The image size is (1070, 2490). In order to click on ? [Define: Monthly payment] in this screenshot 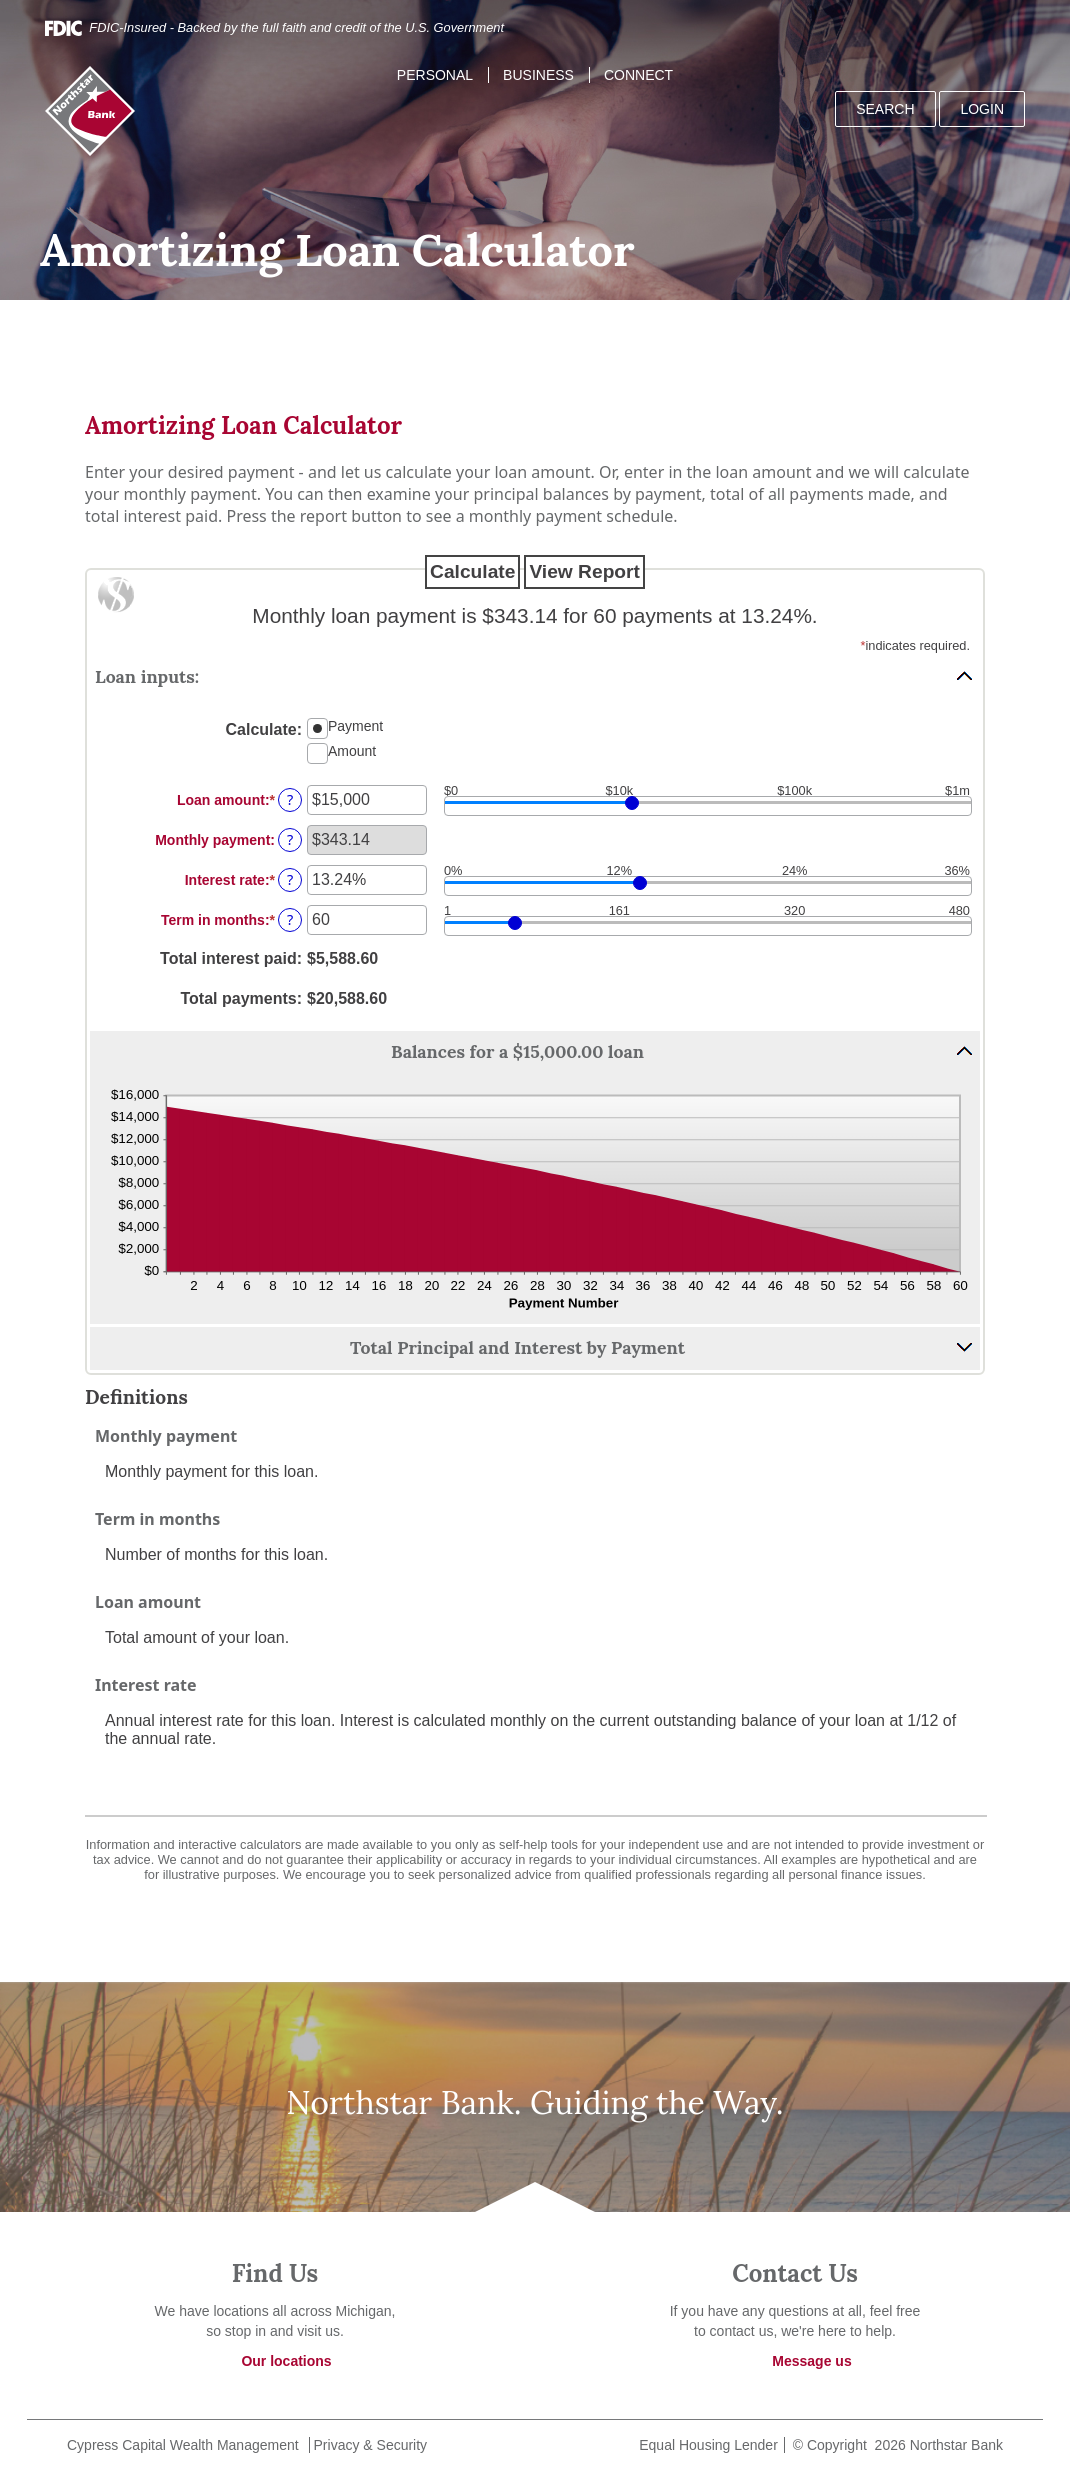, I will do `click(290, 839)`.